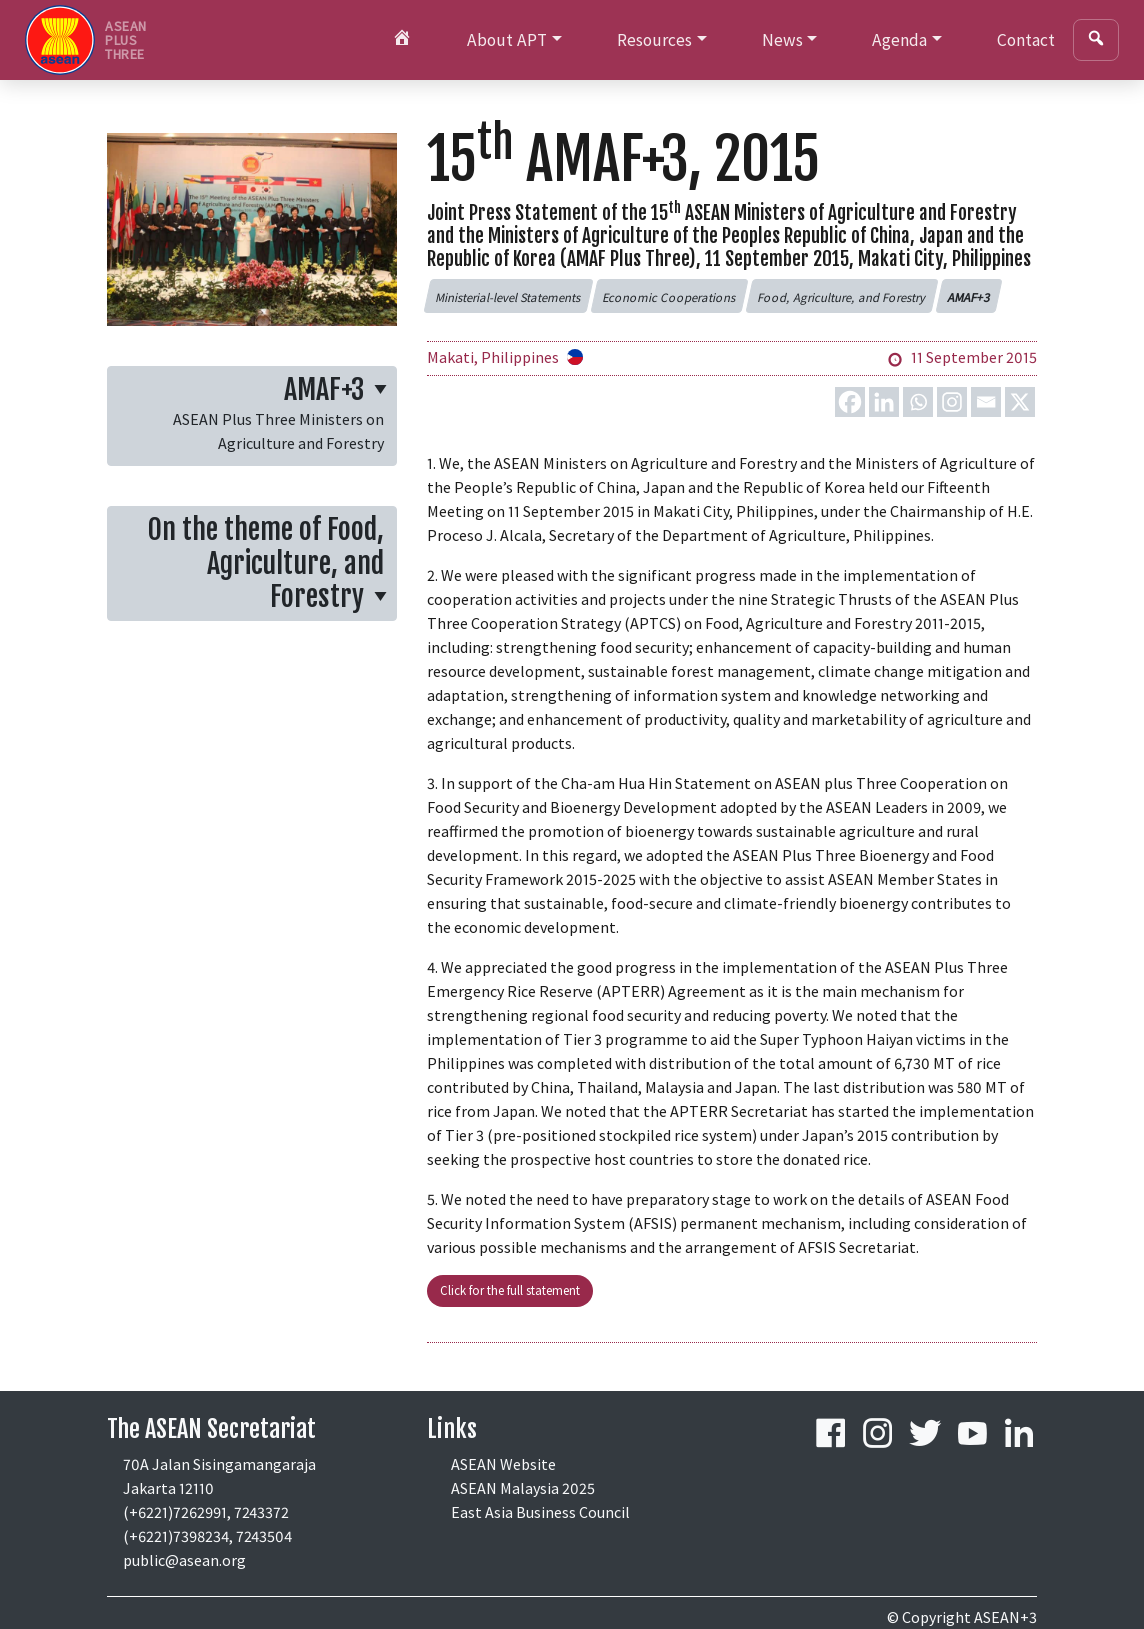 The image size is (1144, 1629). Describe the element at coordinates (1020, 402) in the screenshot. I see `[X]` at that location.